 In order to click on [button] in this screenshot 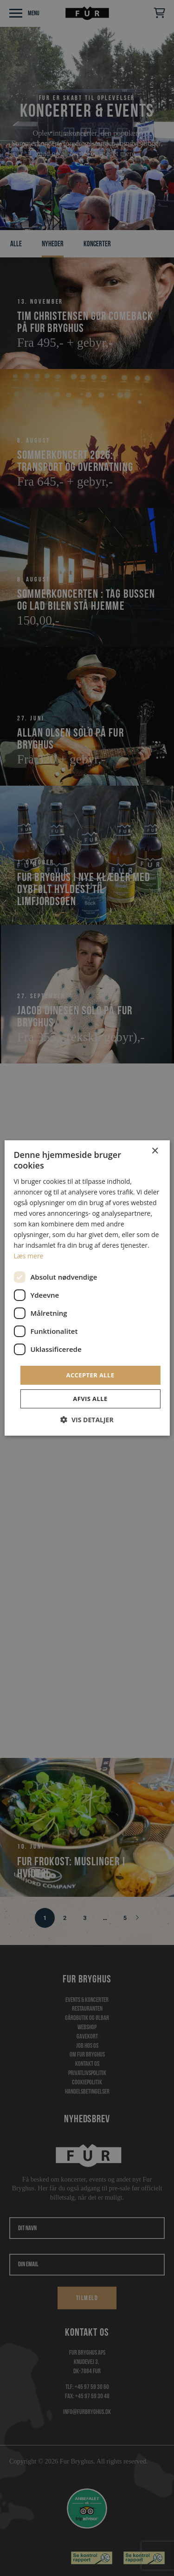, I will do `click(86, 1419)`.